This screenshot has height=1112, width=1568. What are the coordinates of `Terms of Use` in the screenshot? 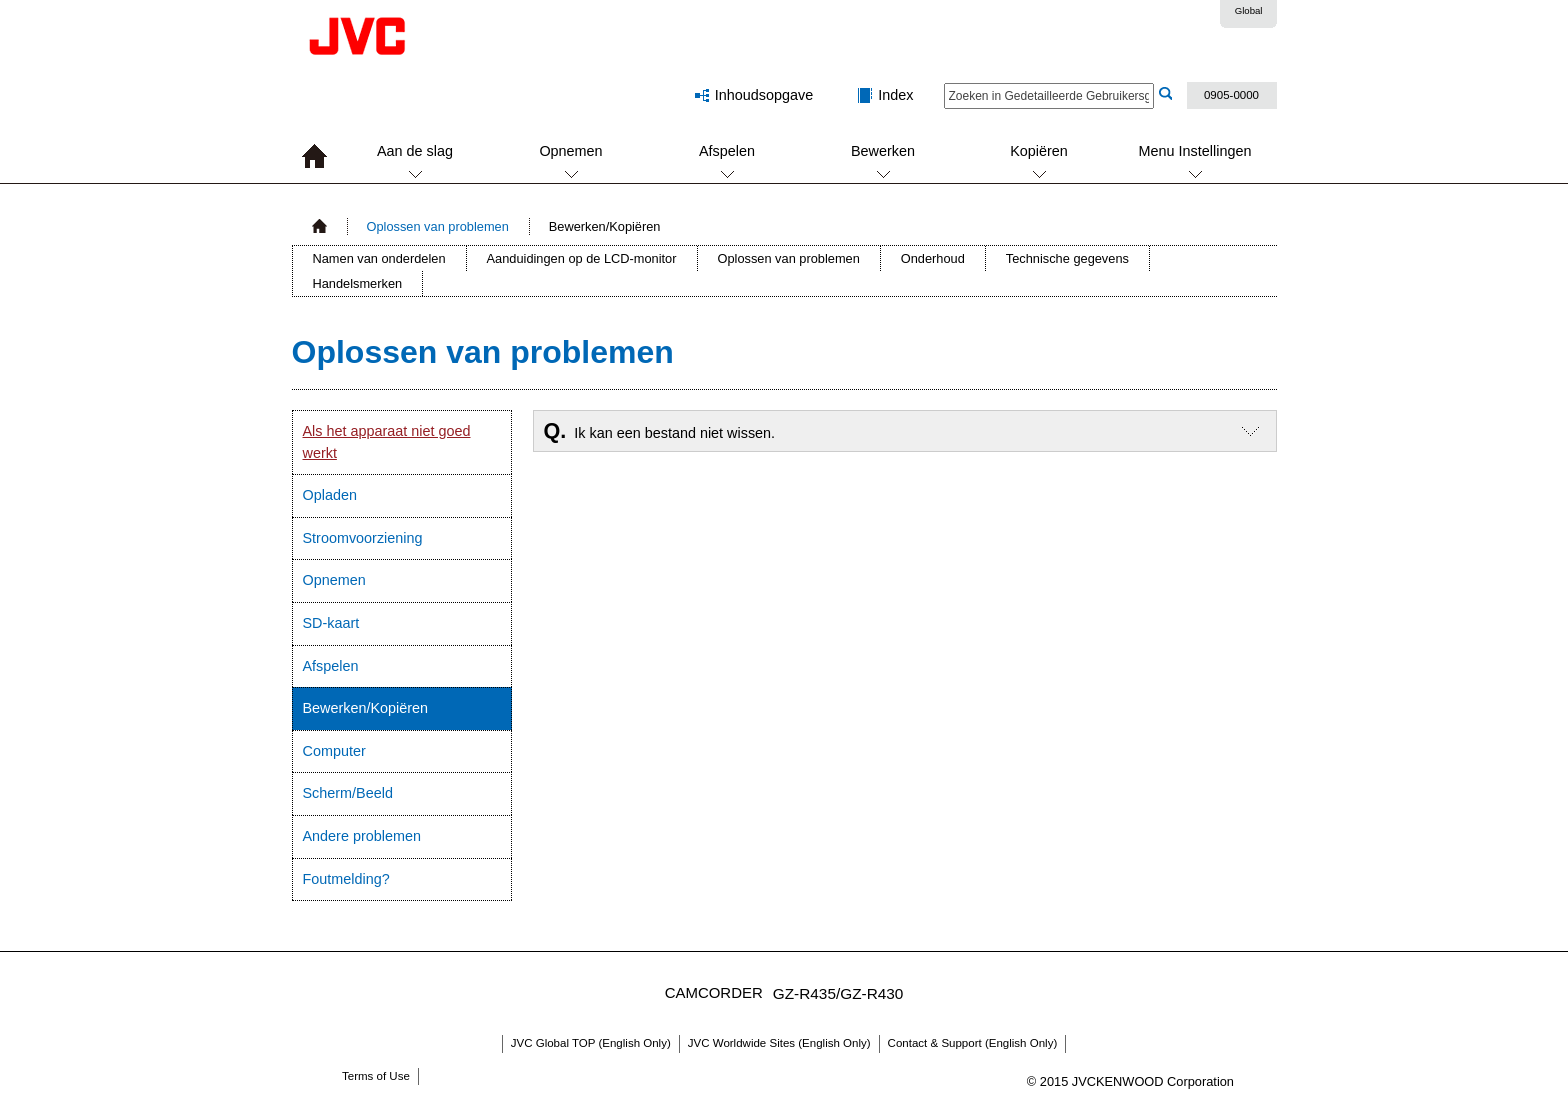 It's located at (376, 1076).